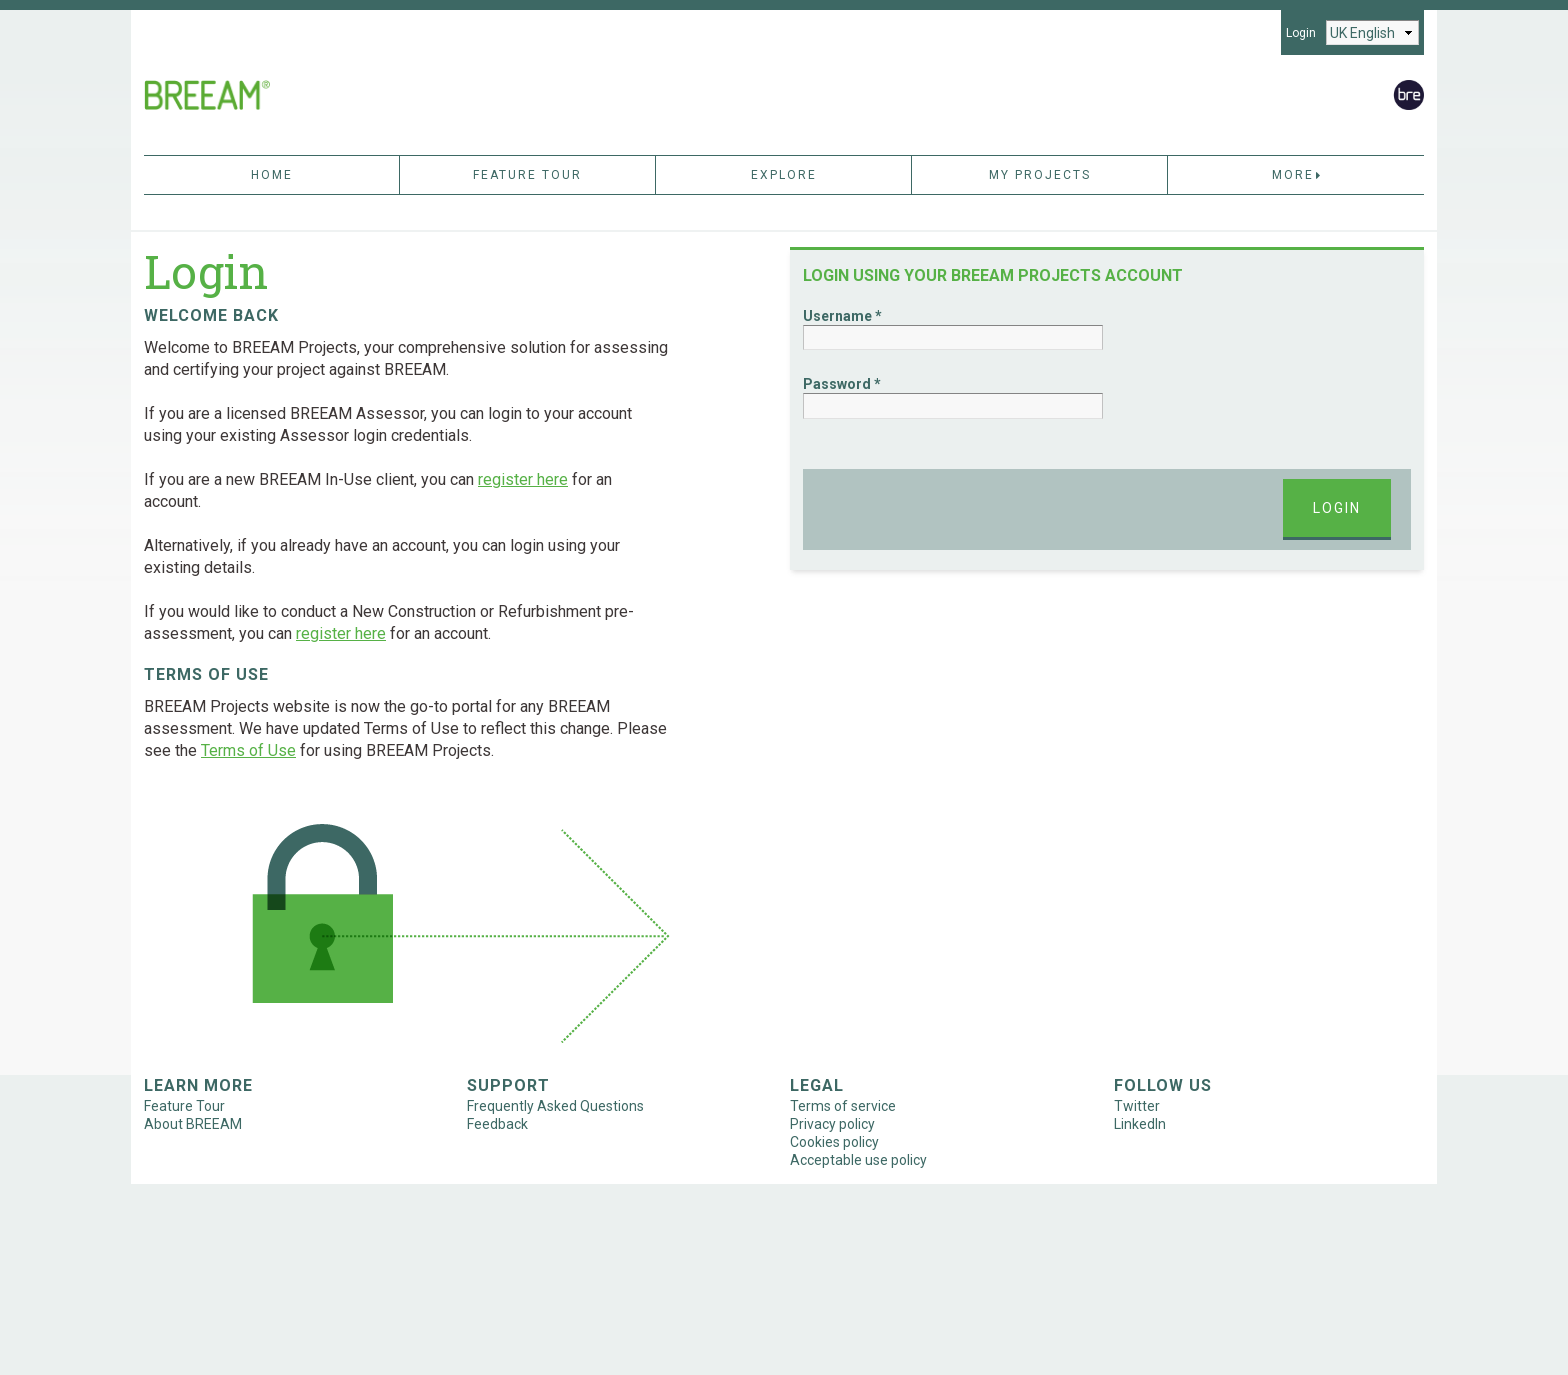  I want to click on Home, so click(272, 175).